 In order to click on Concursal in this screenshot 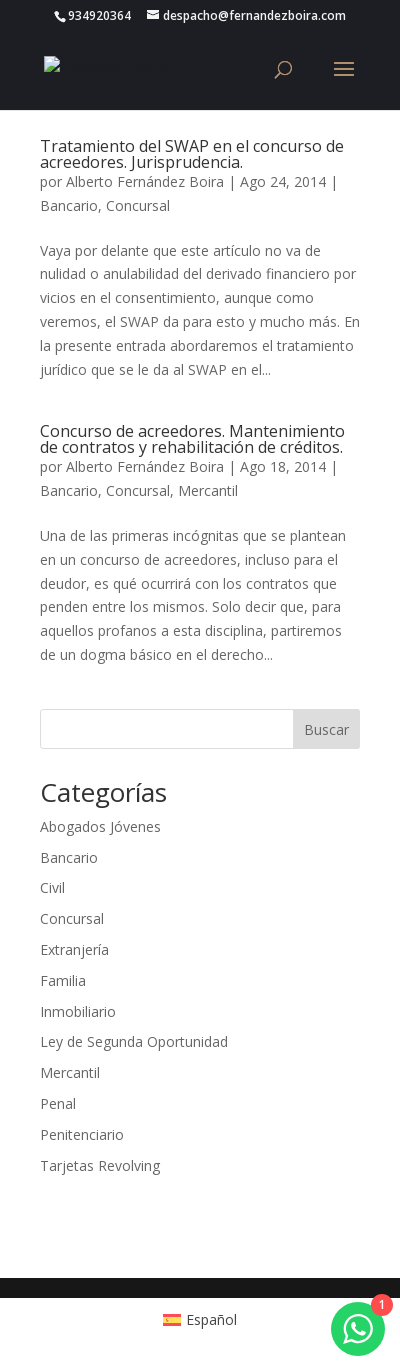, I will do `click(138, 205)`.